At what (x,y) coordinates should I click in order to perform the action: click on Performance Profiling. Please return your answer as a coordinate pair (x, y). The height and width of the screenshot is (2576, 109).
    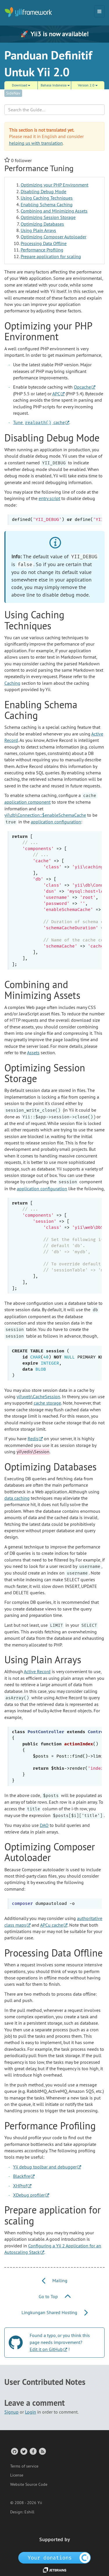
    Looking at the image, I should click on (42, 250).